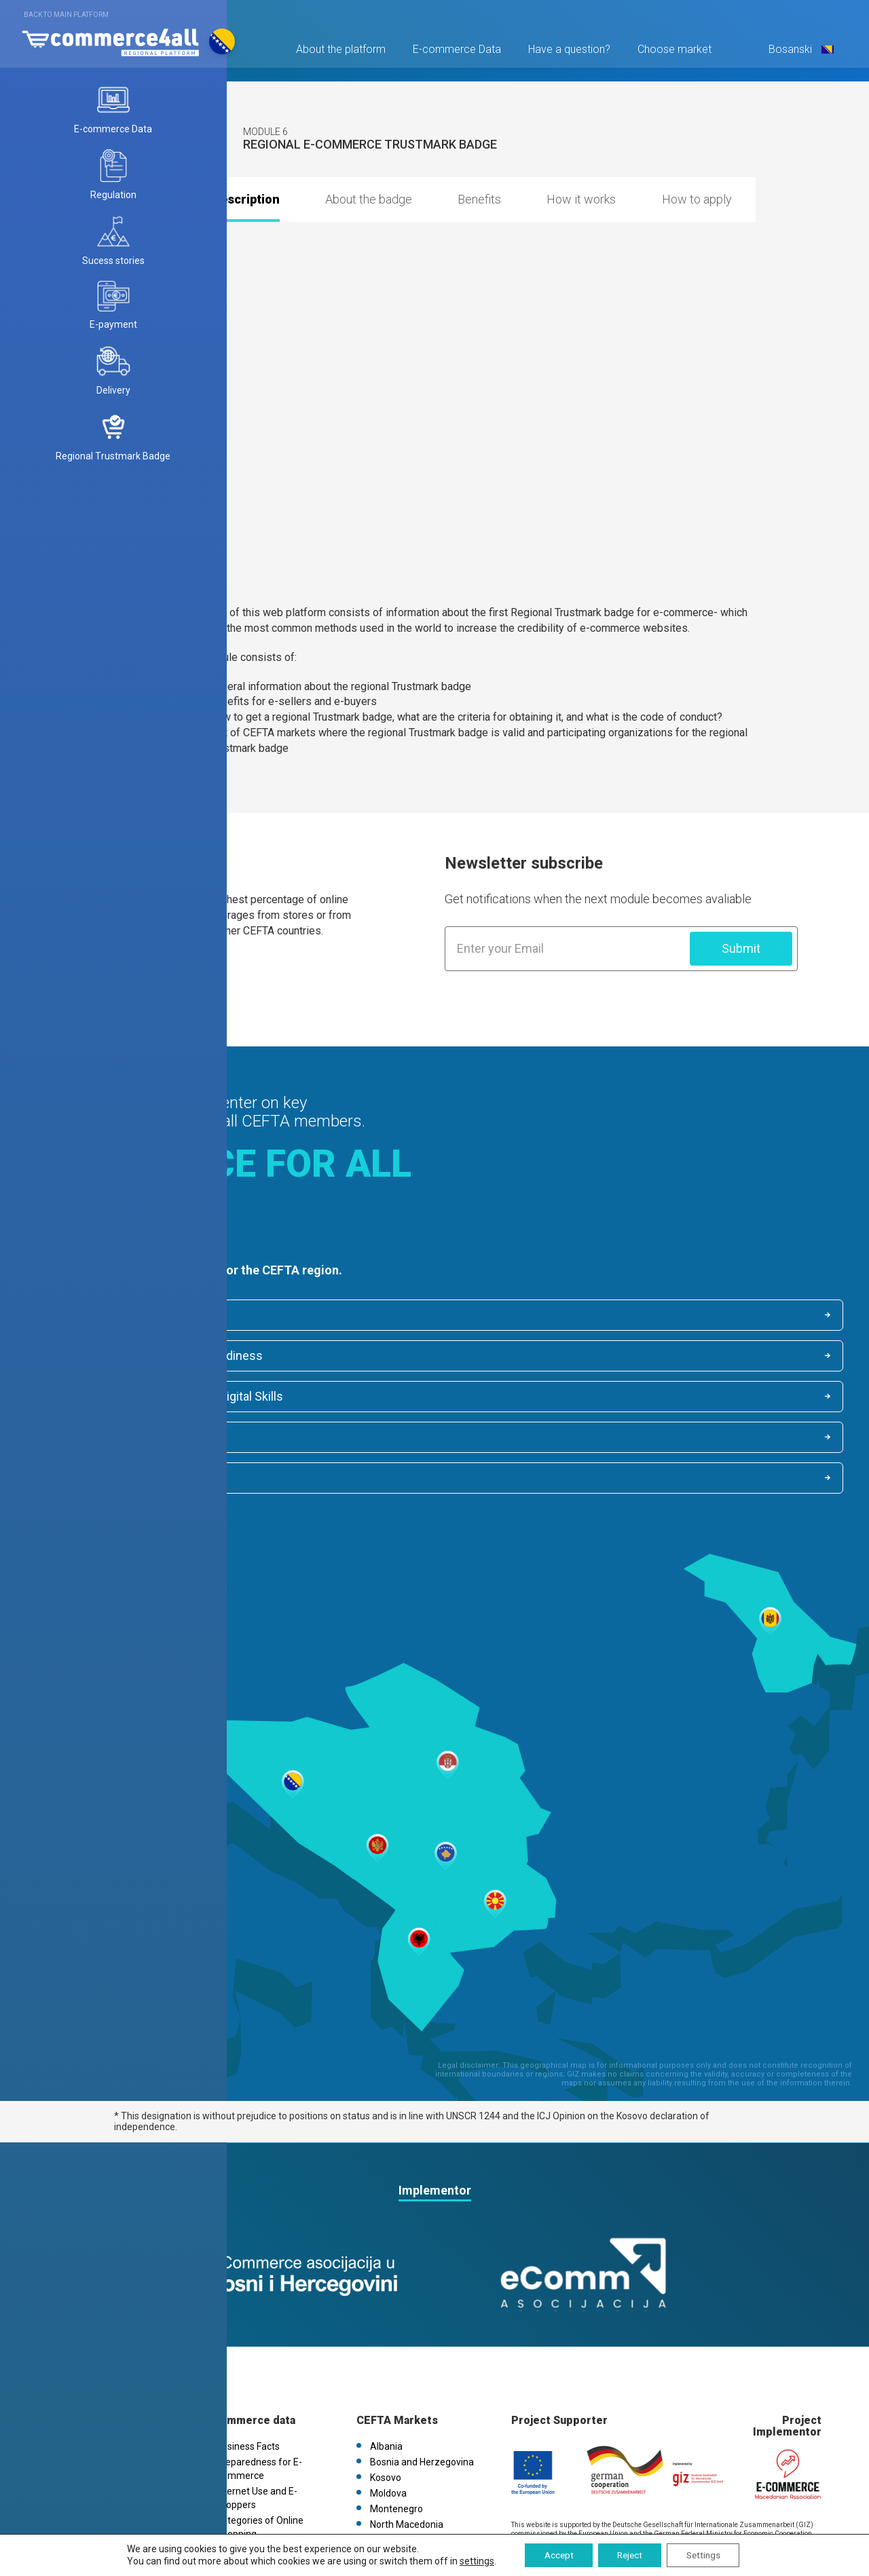 The image size is (869, 2576). Describe the element at coordinates (110, 2442) in the screenshot. I see `eCommerce4all.mk V1` at that location.